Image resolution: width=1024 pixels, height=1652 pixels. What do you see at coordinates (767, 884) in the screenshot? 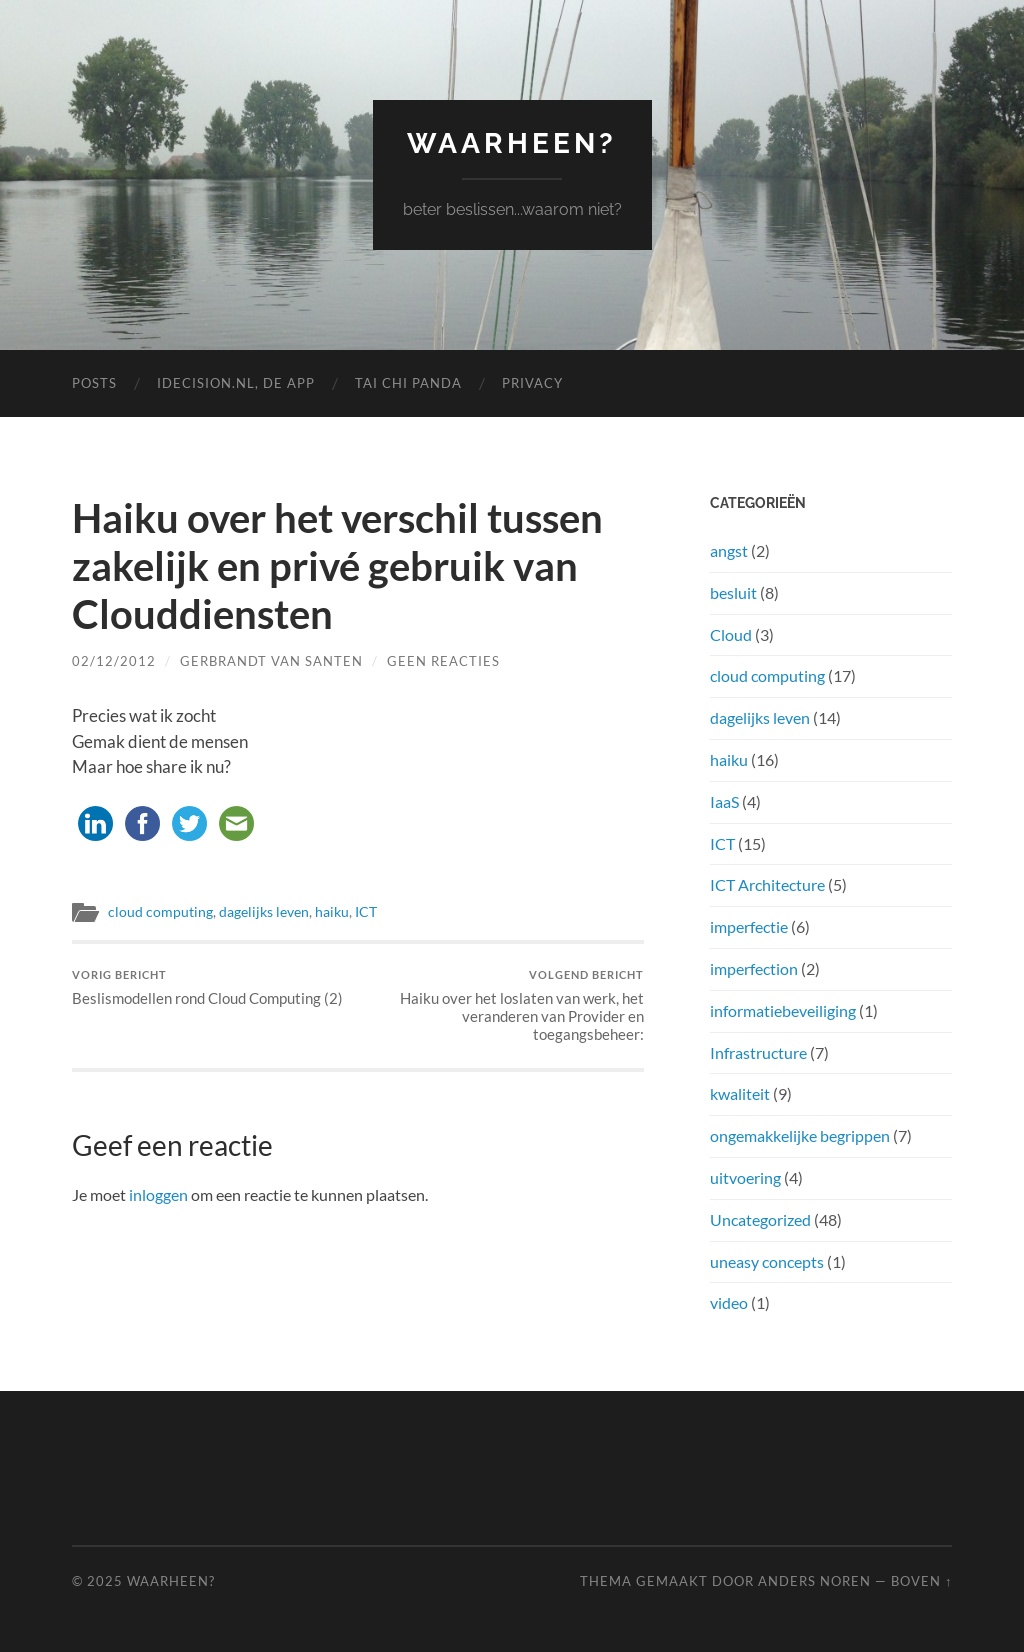
I see `ICT Architecture` at bounding box center [767, 884].